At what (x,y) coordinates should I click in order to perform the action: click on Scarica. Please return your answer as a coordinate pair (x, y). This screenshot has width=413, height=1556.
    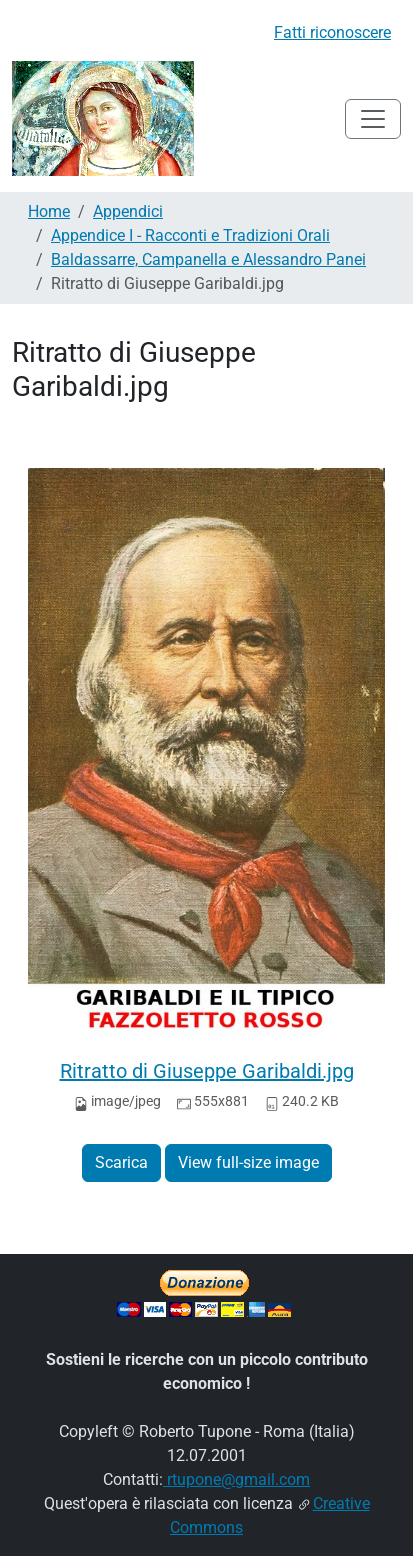
    Looking at the image, I should click on (121, 1162).